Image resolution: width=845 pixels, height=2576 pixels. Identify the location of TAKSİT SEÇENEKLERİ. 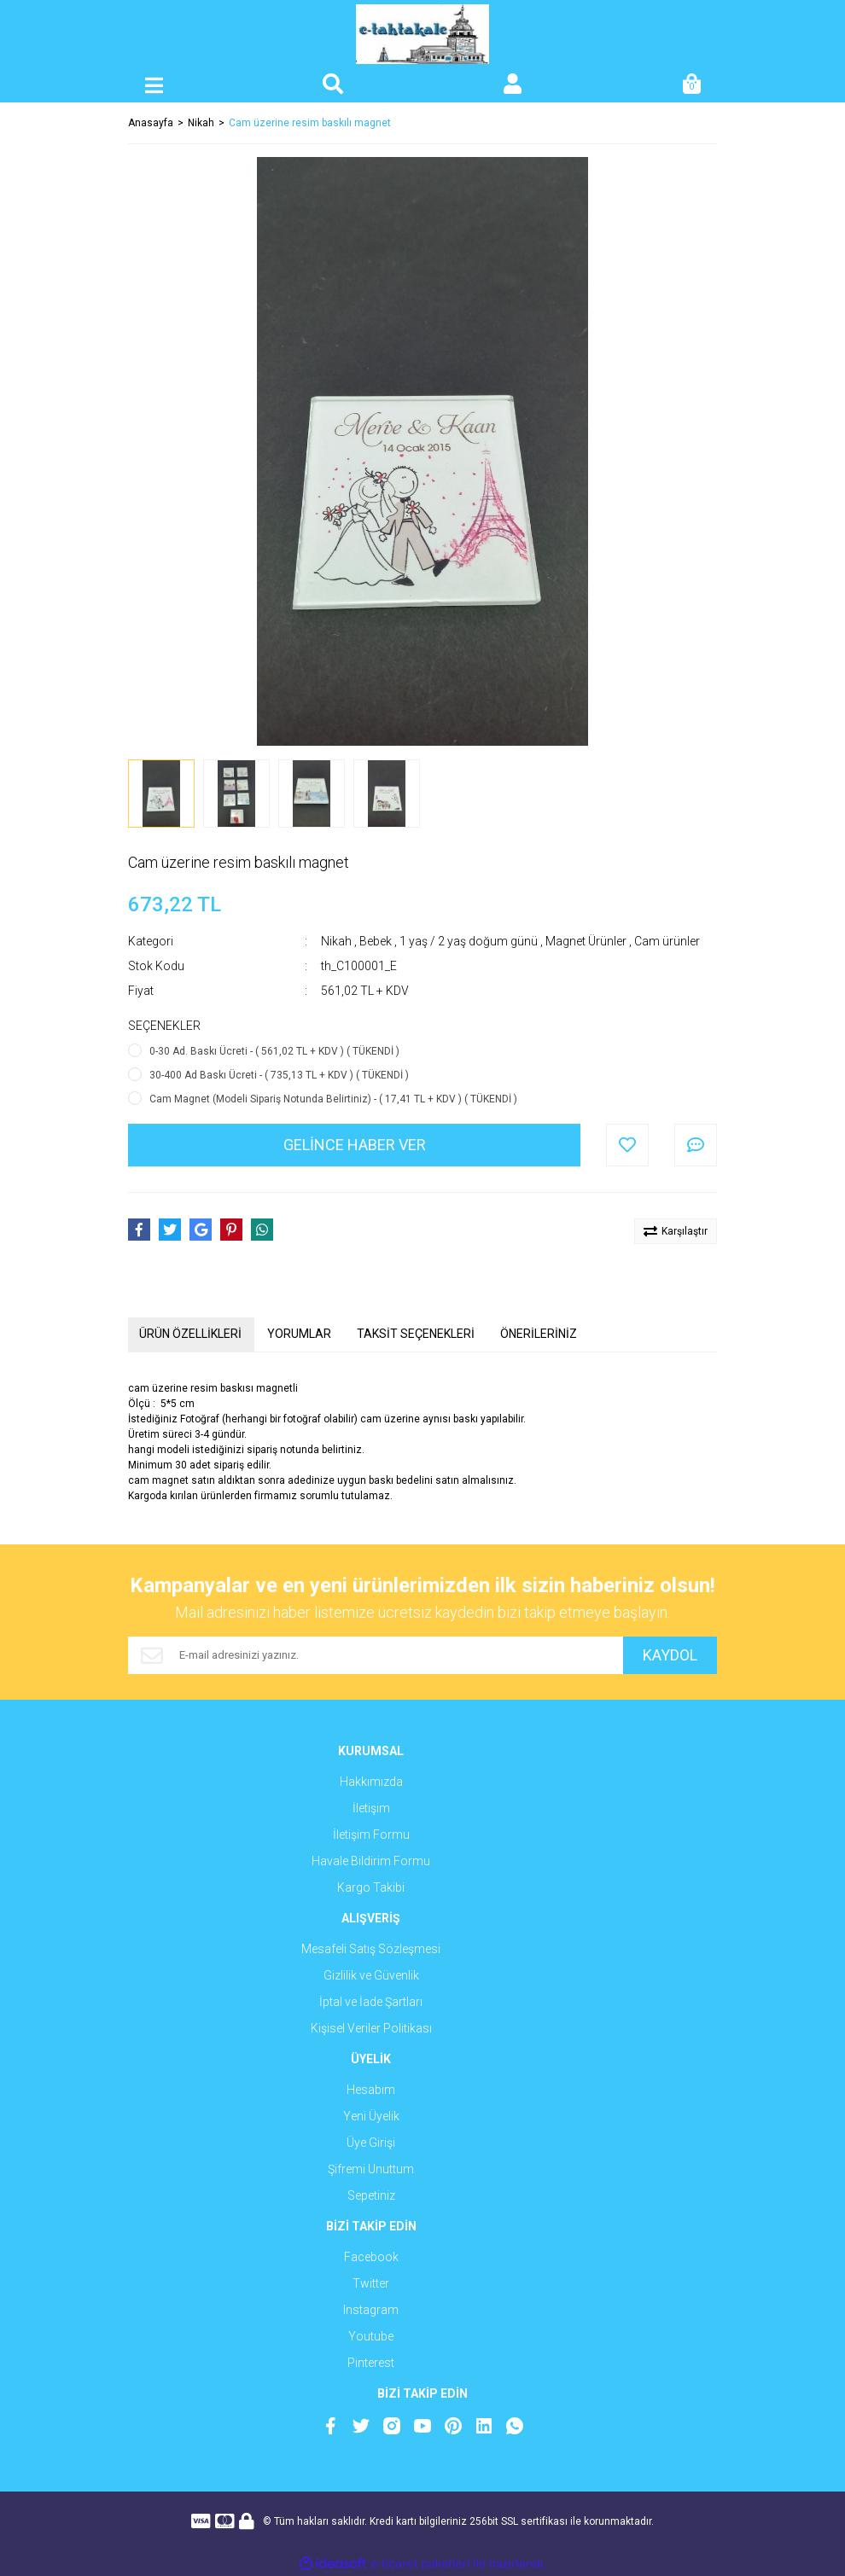
(416, 1333).